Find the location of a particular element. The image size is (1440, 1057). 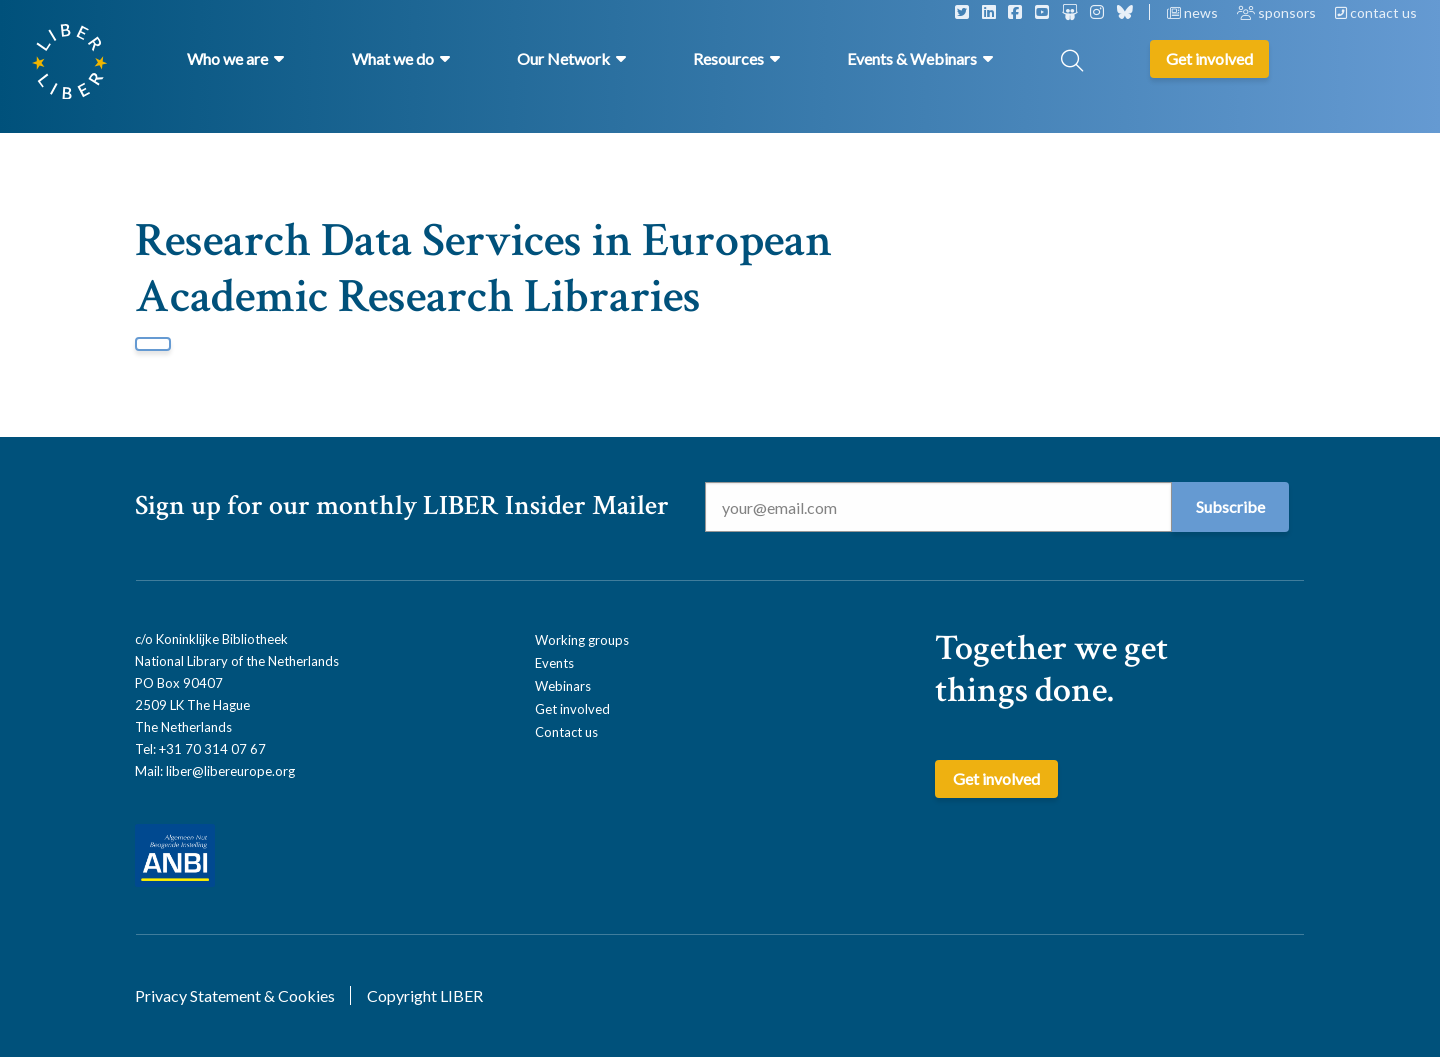

Copyright LIBER is located at coordinates (425, 995).